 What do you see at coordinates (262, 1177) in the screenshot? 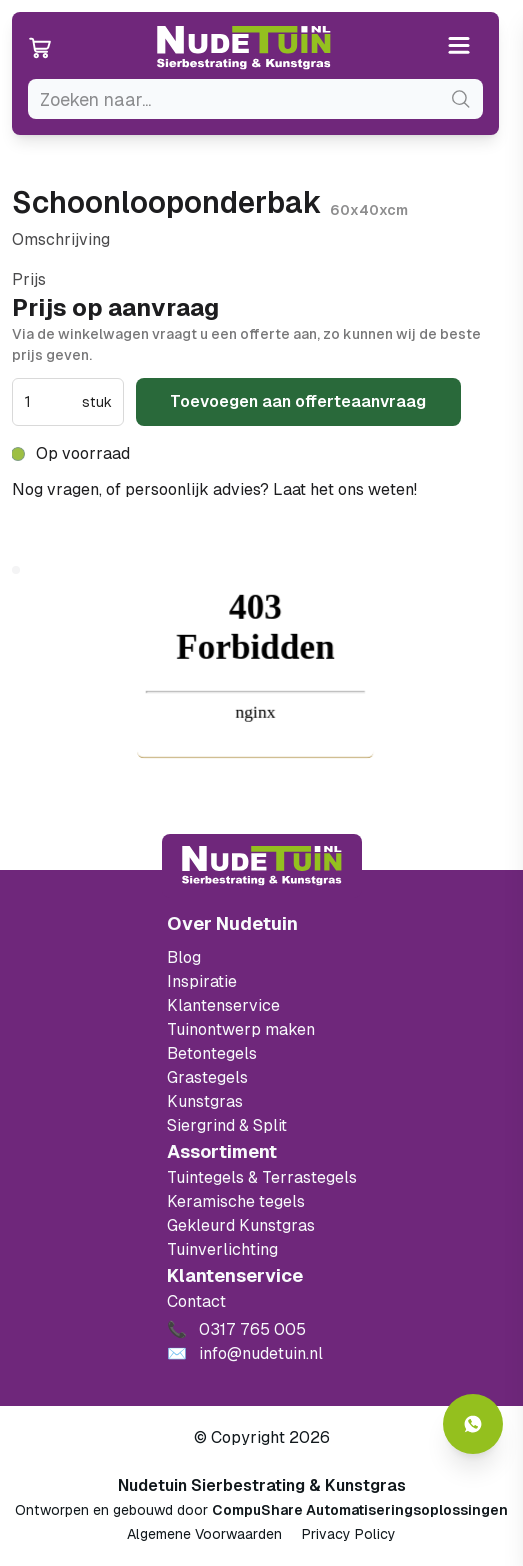
I see `Tuintegels & Terrastegels [Ga naar de Tuintegels & Terrastegels pagina]` at bounding box center [262, 1177].